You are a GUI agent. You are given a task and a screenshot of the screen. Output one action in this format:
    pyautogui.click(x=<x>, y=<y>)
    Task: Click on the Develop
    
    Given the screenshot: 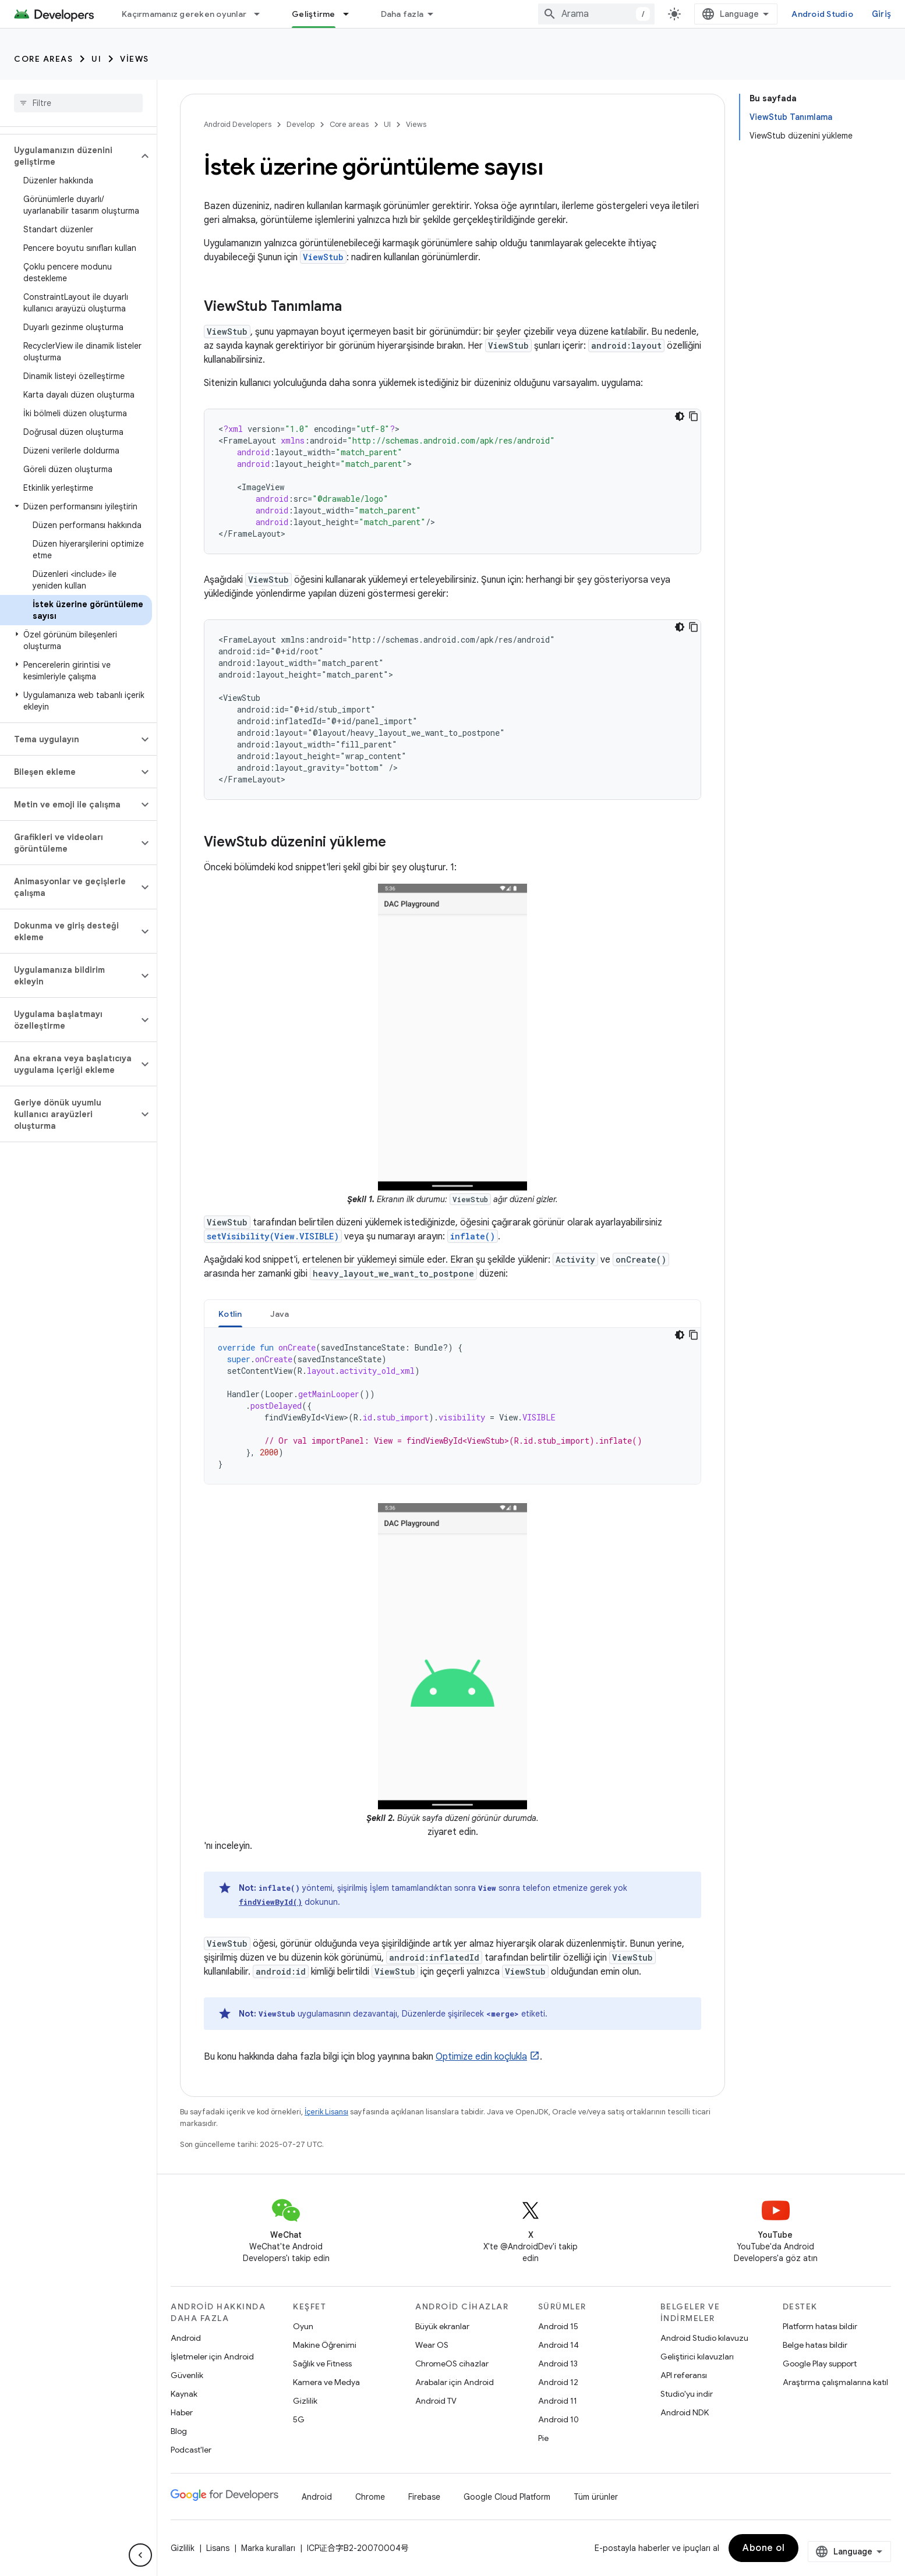 What is the action you would take?
    pyautogui.click(x=300, y=124)
    